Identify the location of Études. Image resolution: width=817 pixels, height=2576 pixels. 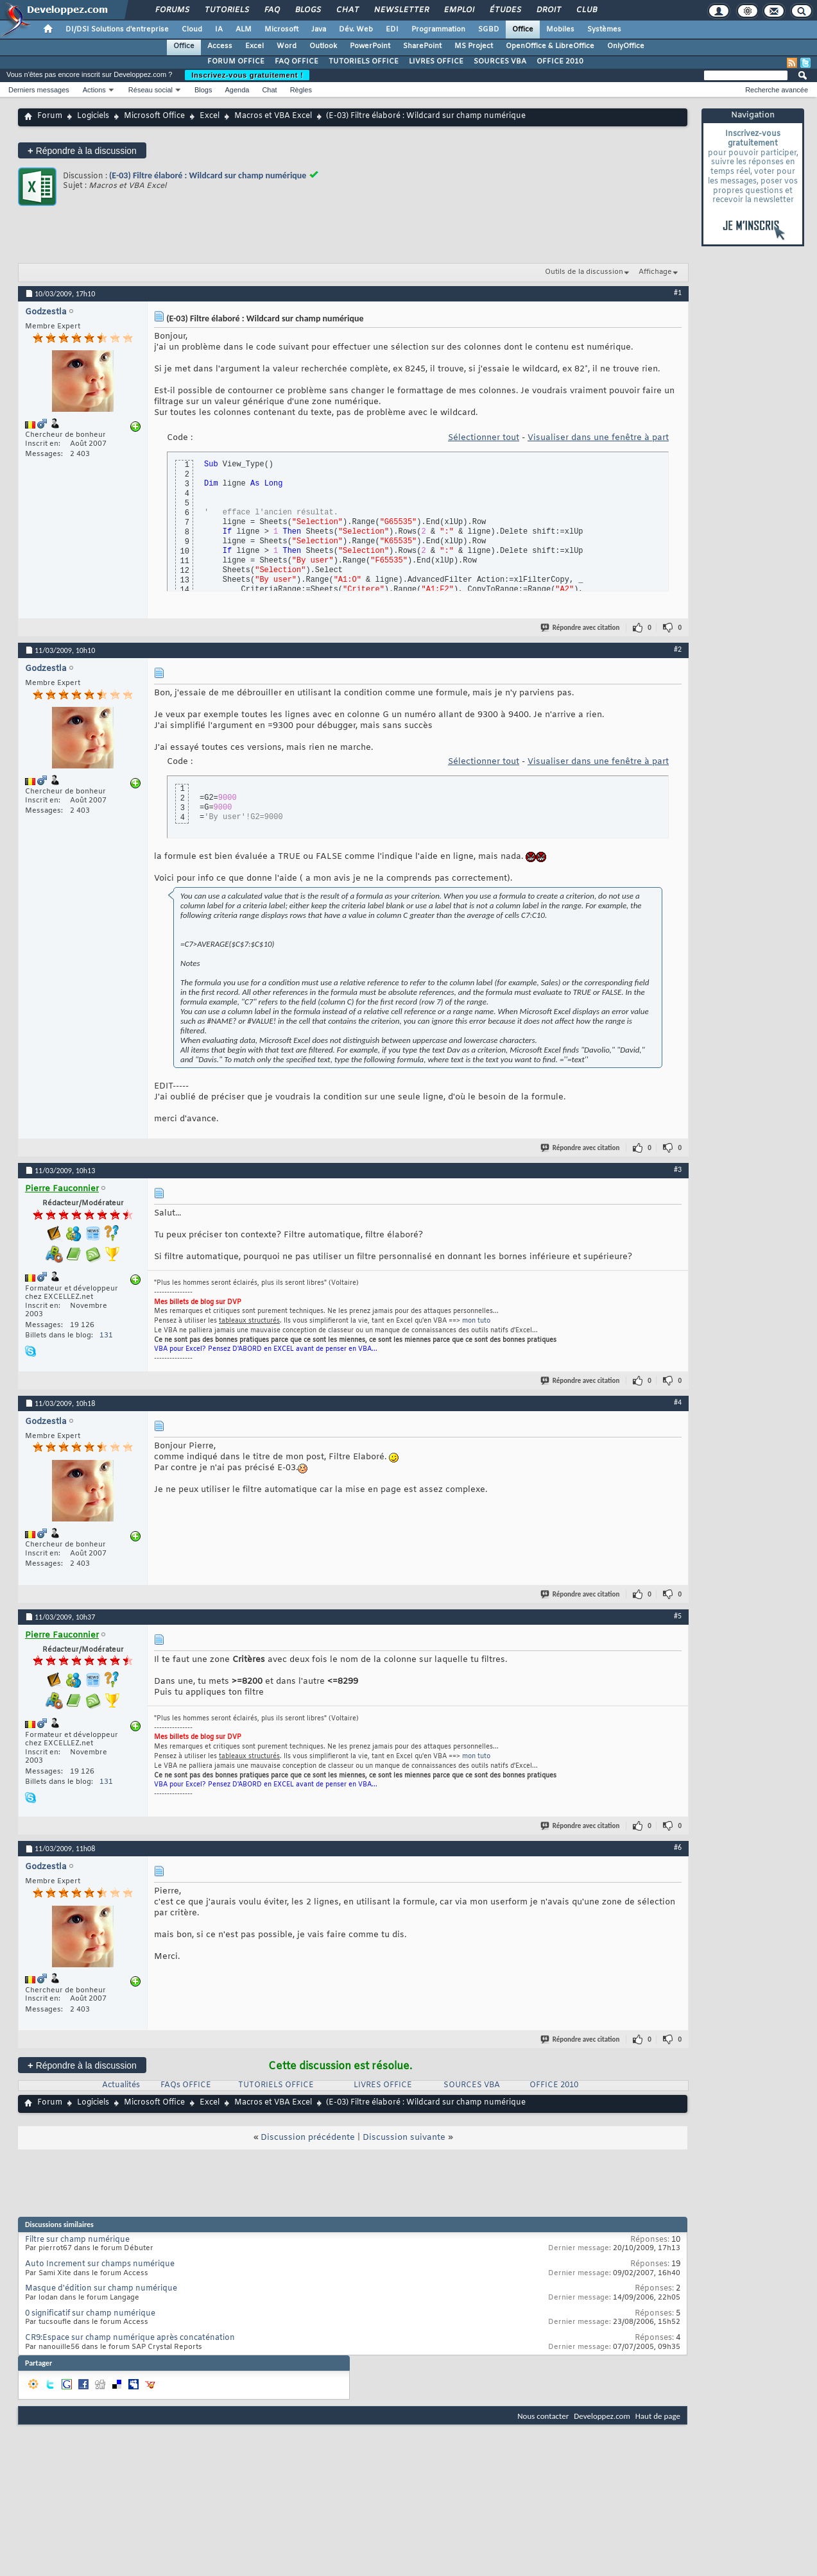
(505, 10).